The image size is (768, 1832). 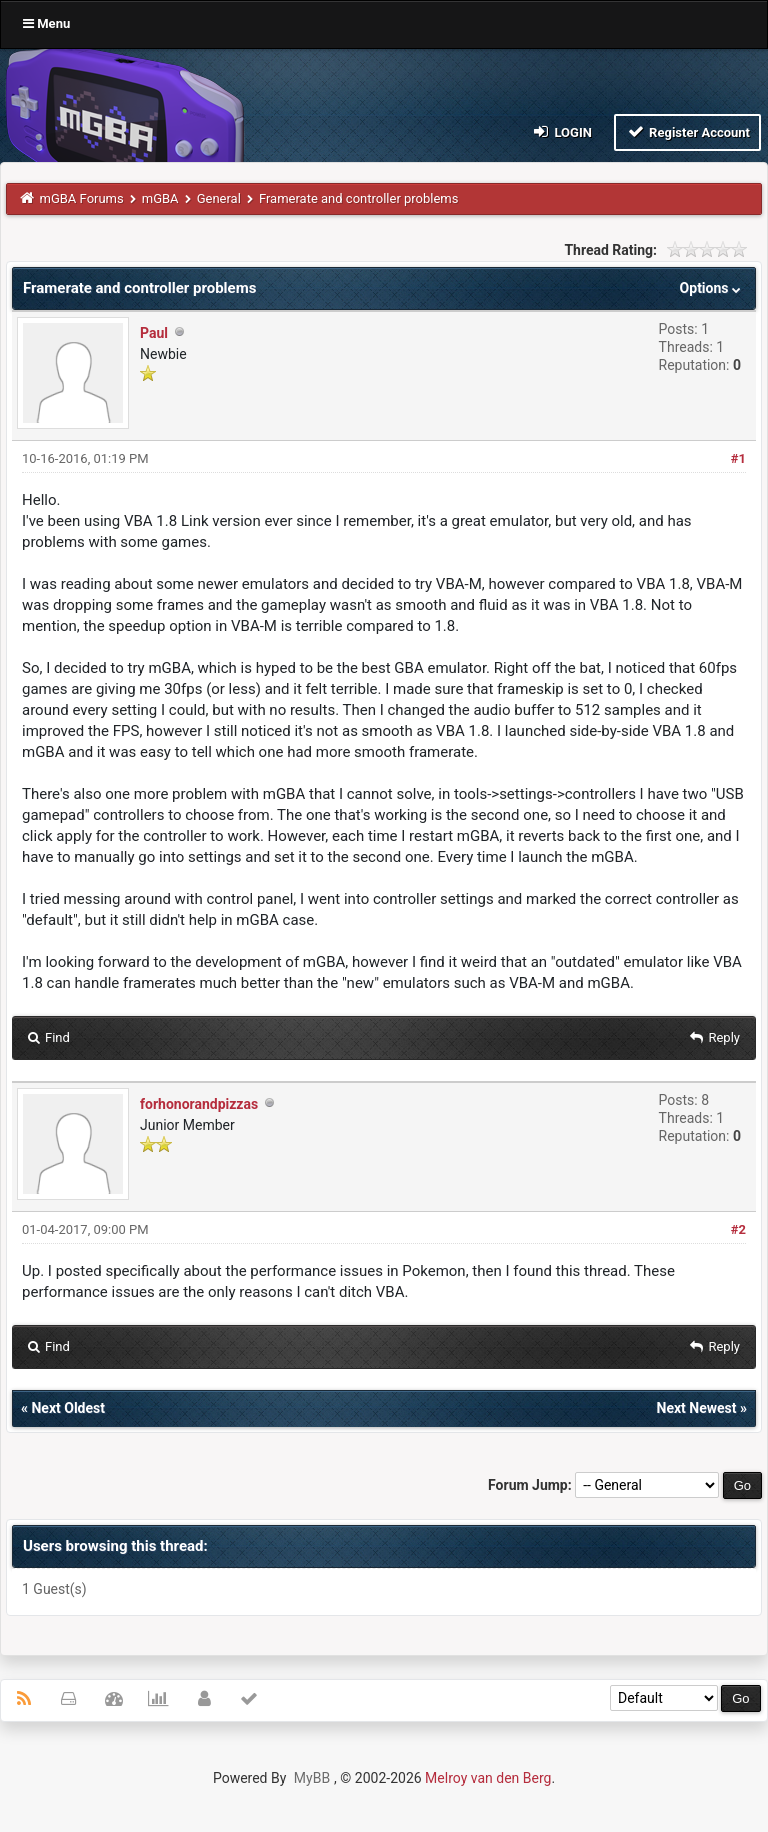 What do you see at coordinates (46, 23) in the screenshot?
I see `Menu` at bounding box center [46, 23].